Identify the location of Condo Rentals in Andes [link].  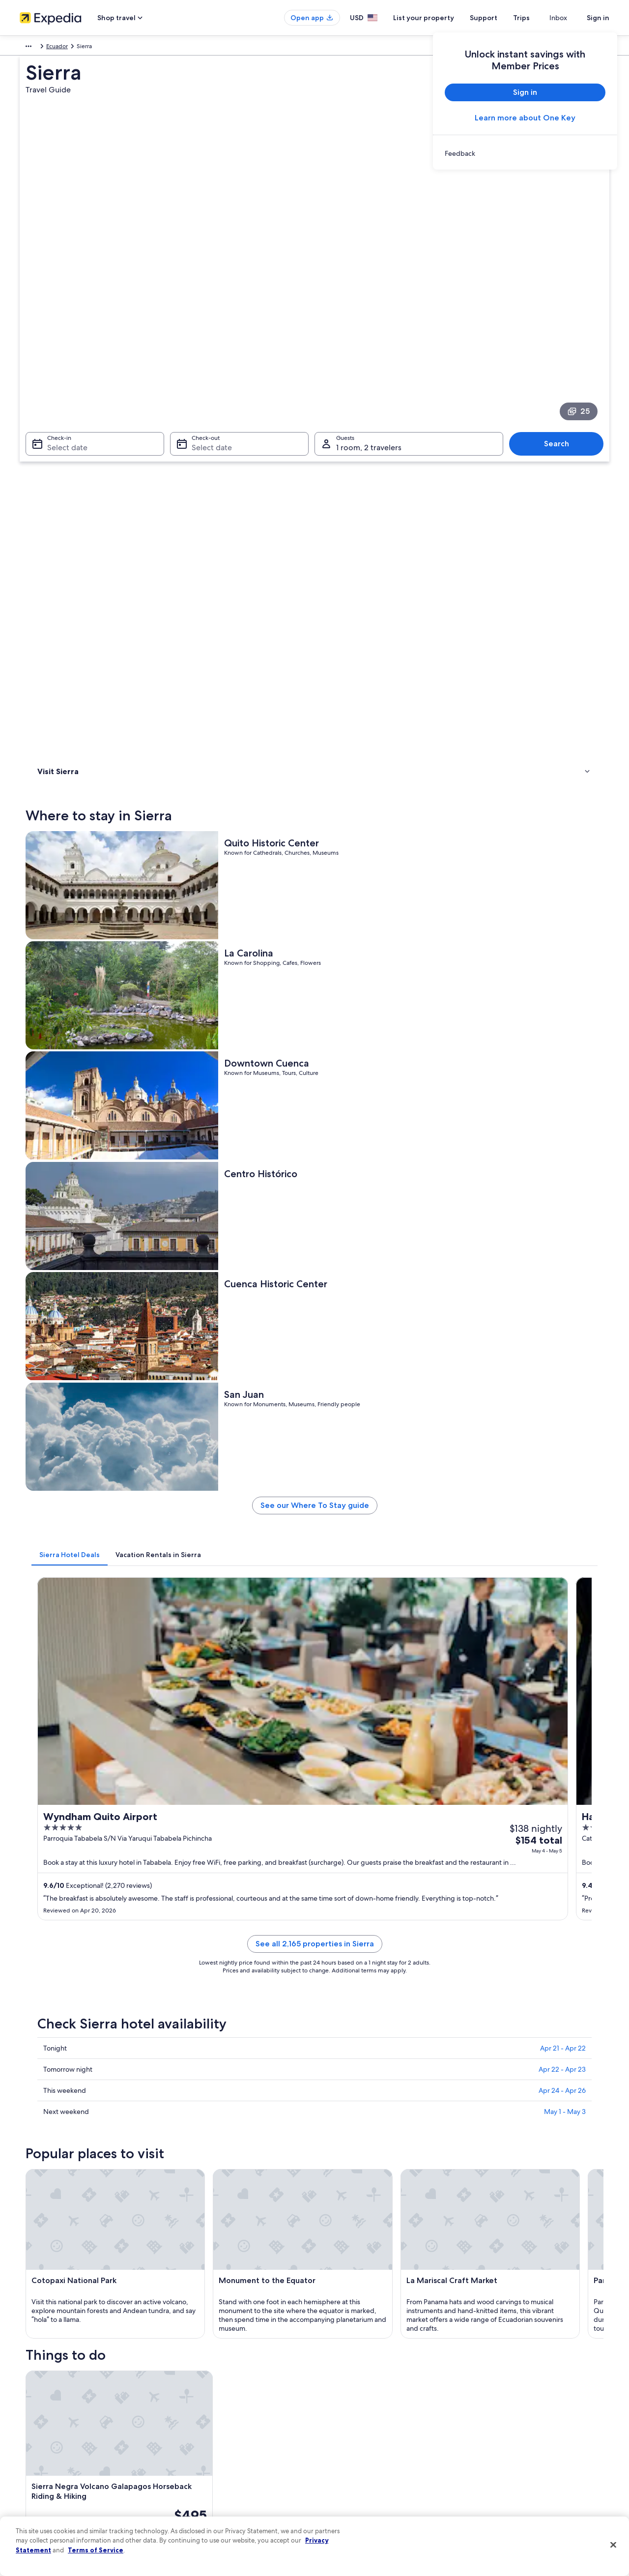
(353, 1940).